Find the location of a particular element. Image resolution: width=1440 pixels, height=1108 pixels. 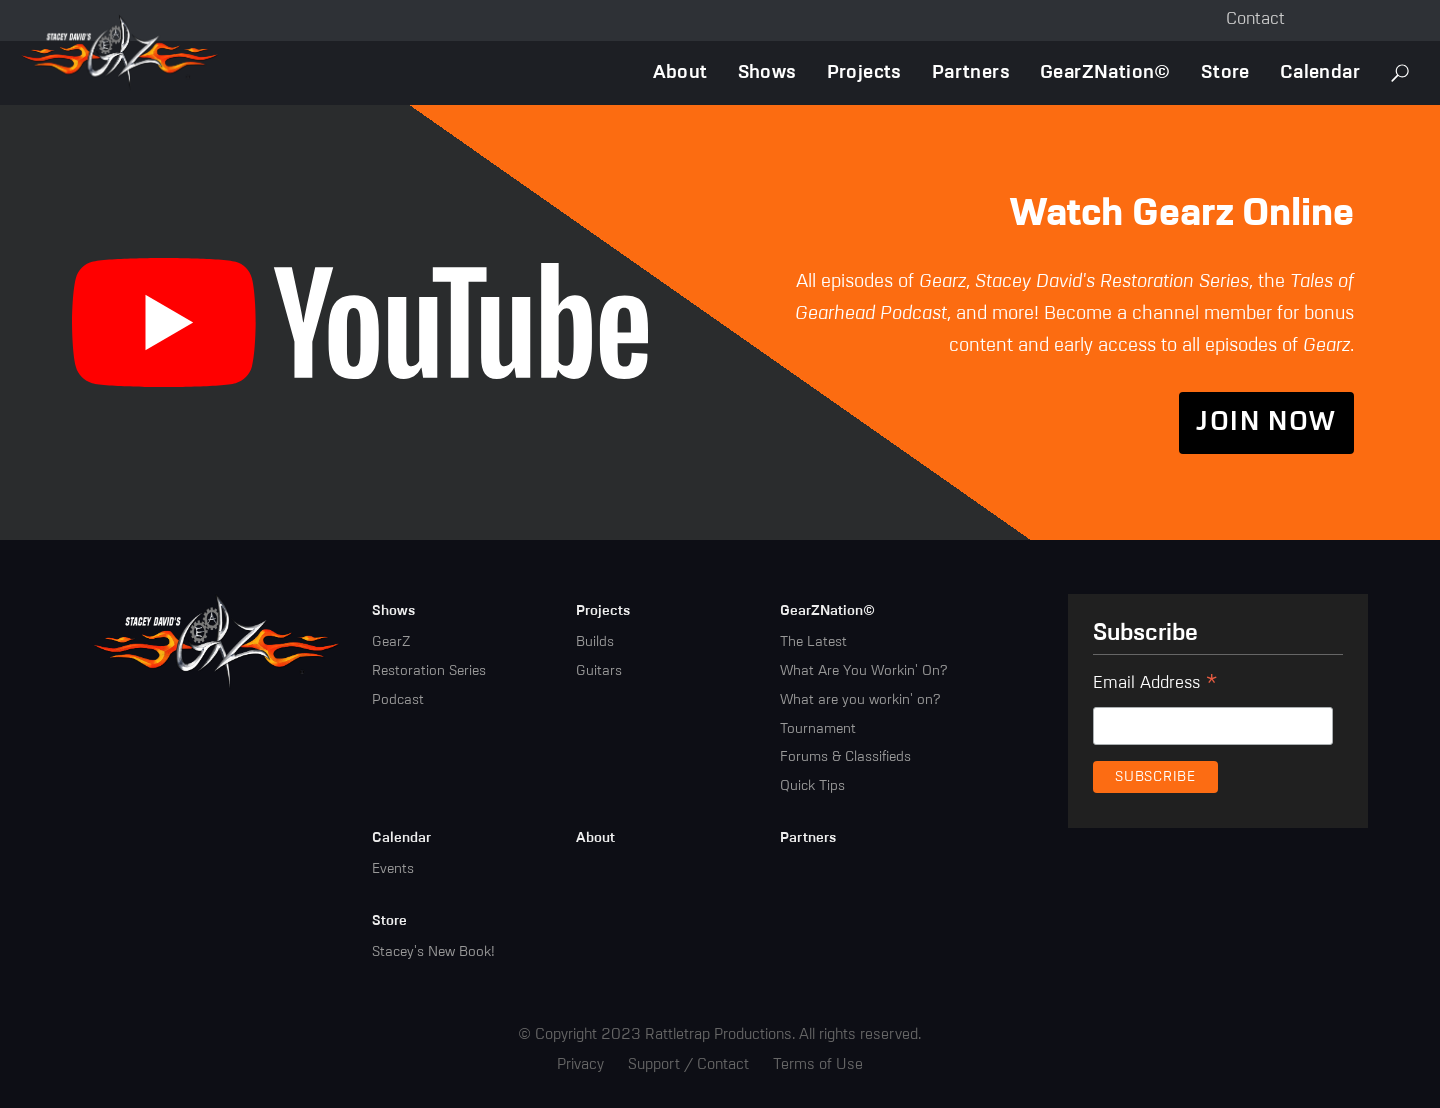

Contact is located at coordinates (1255, 19).